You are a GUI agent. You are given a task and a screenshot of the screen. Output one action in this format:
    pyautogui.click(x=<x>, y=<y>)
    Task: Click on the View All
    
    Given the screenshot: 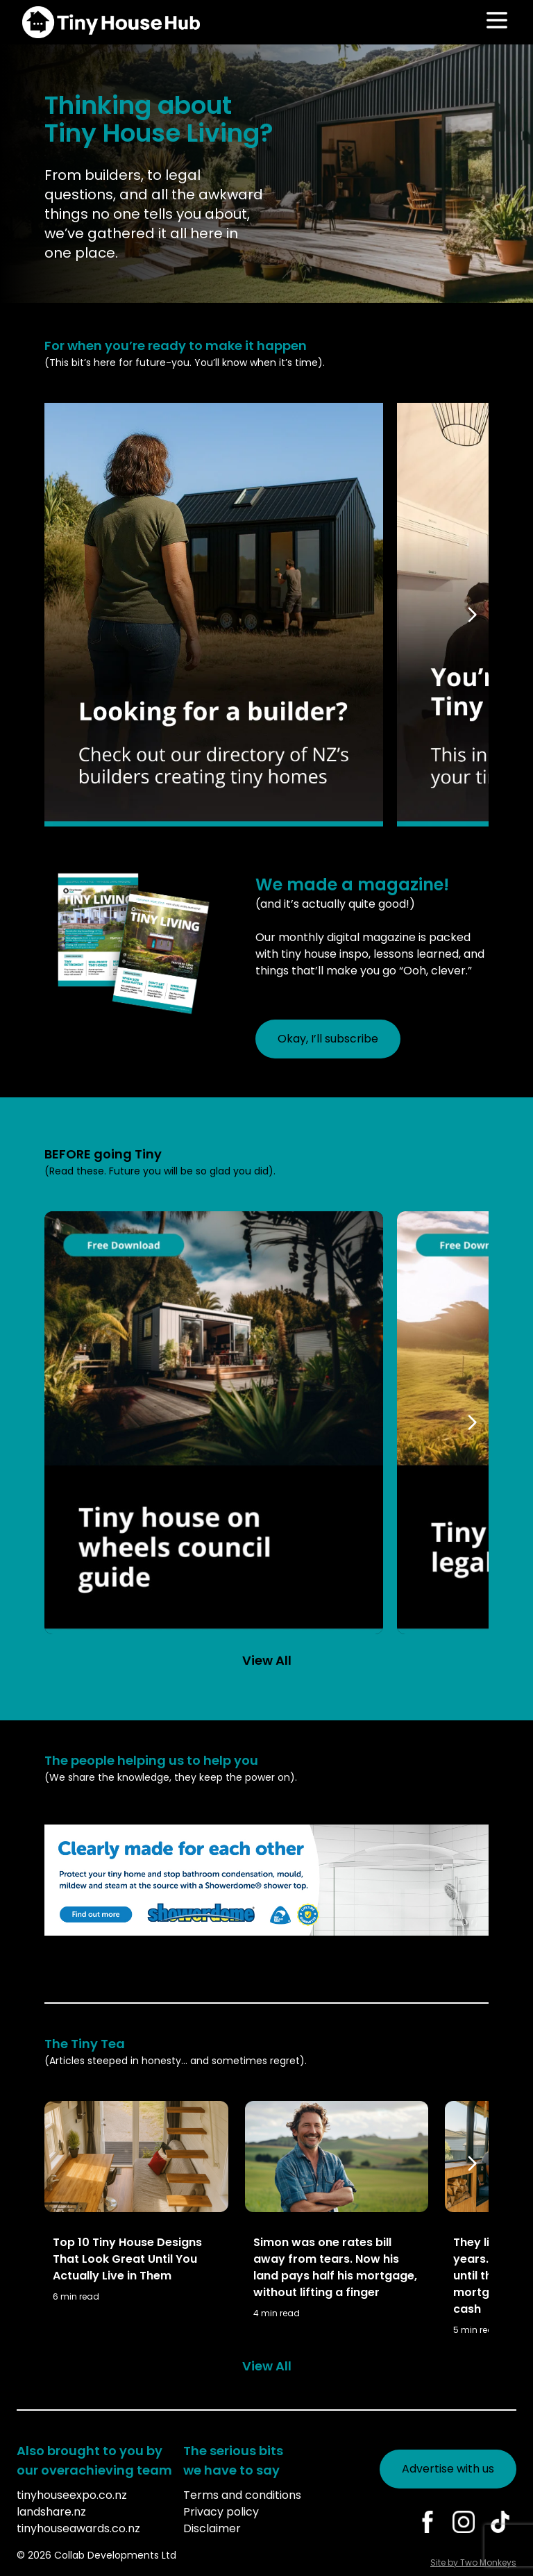 What is the action you would take?
    pyautogui.click(x=266, y=1660)
    